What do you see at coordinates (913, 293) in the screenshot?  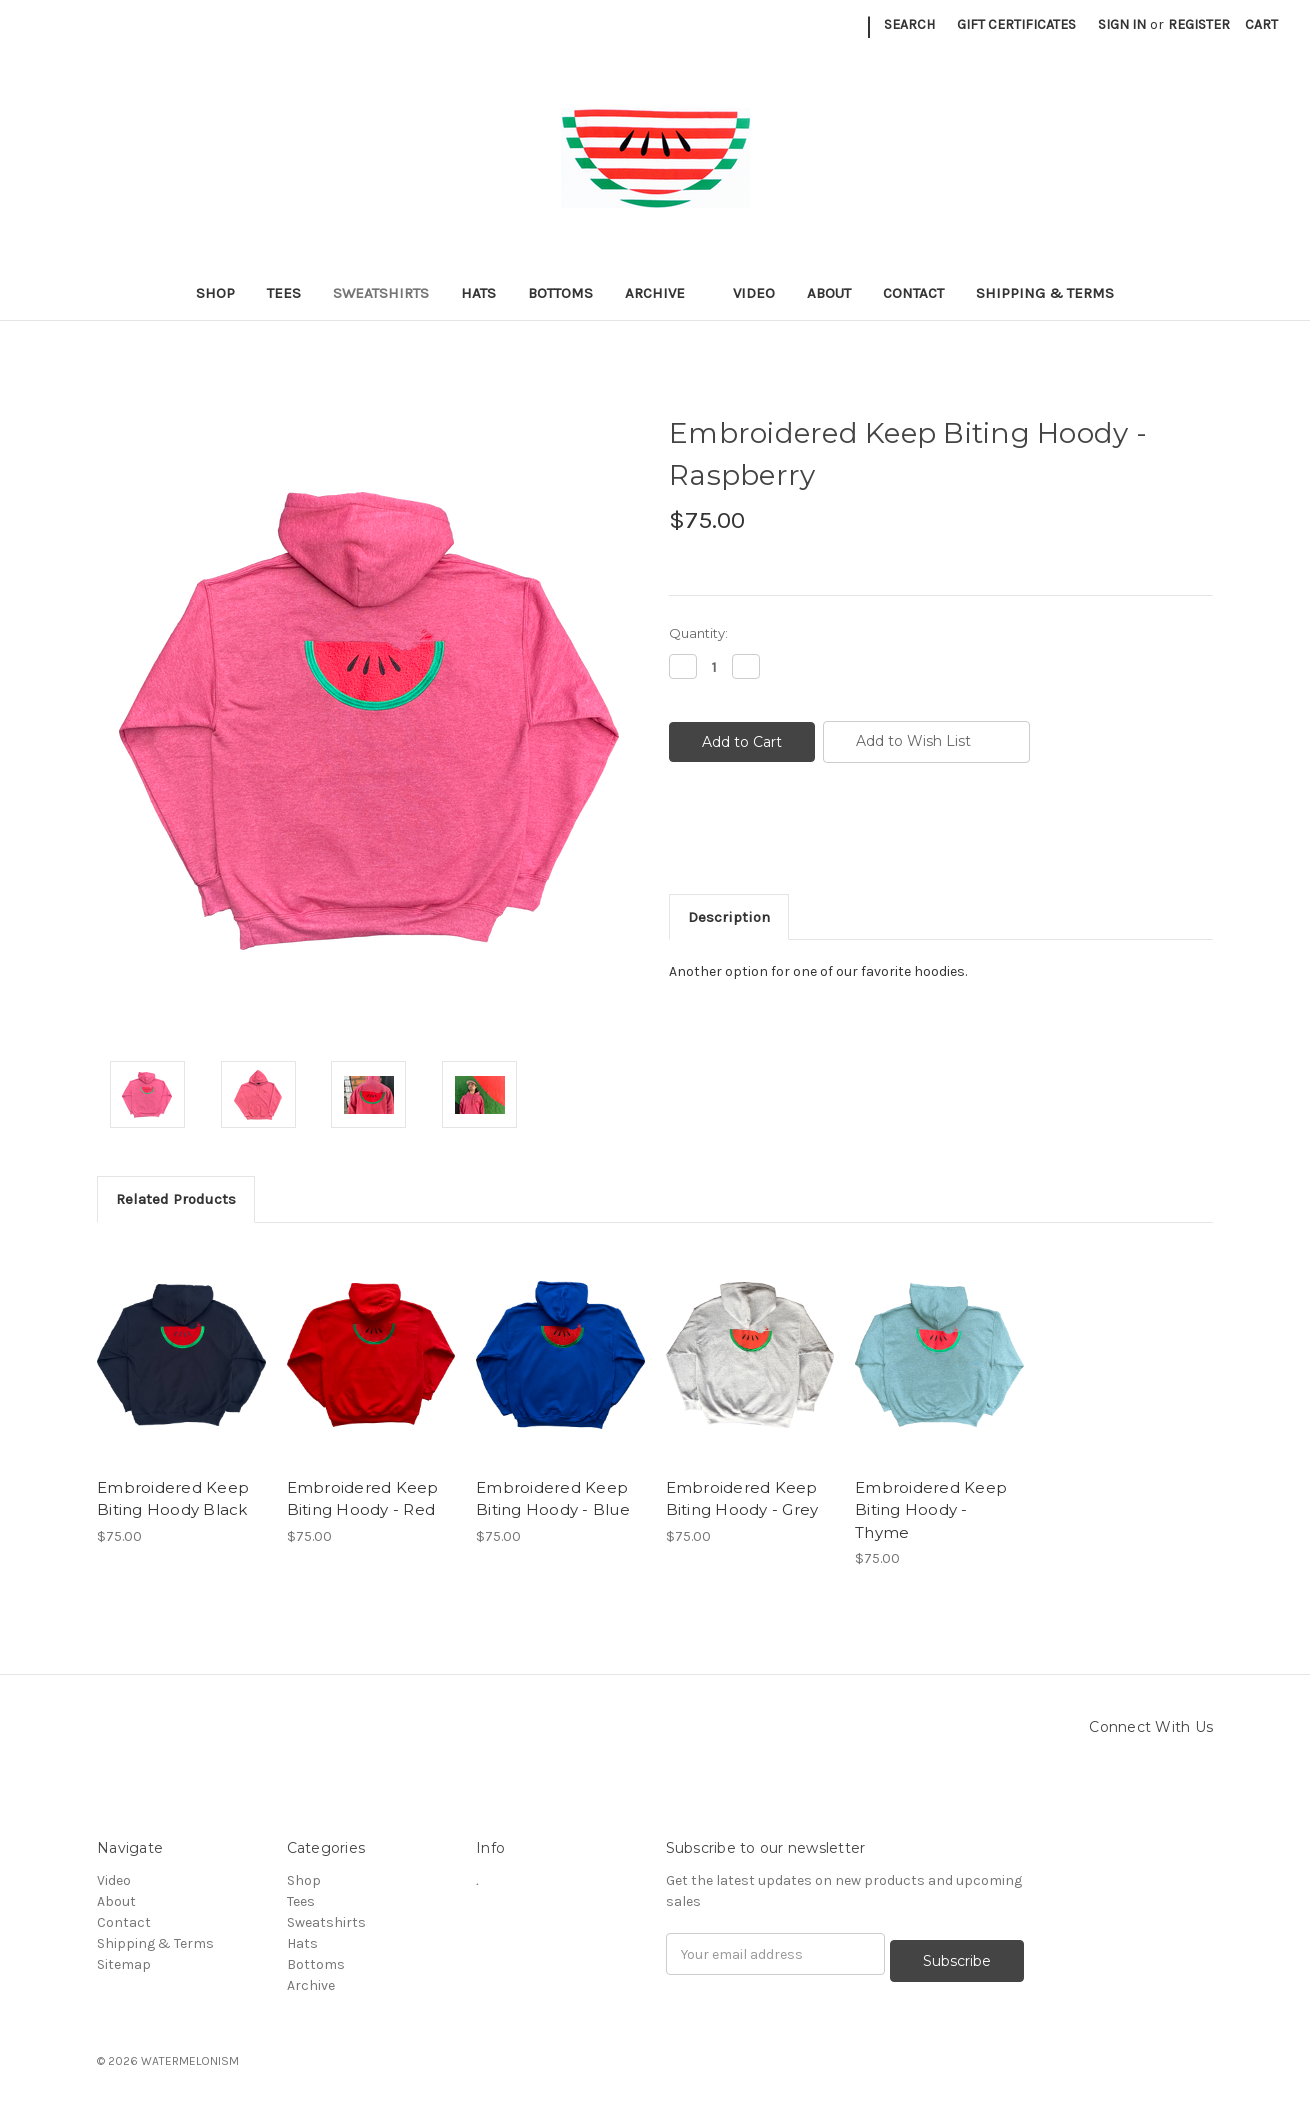 I see `Contact` at bounding box center [913, 293].